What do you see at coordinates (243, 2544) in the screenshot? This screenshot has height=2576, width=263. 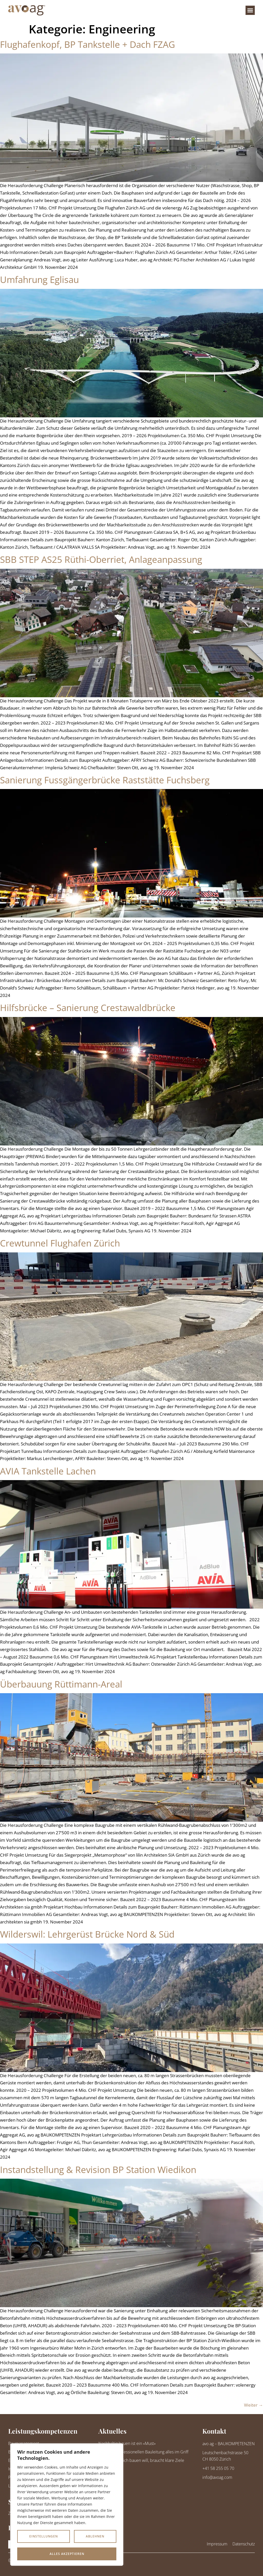 I see `Datenschutz` at bounding box center [243, 2544].